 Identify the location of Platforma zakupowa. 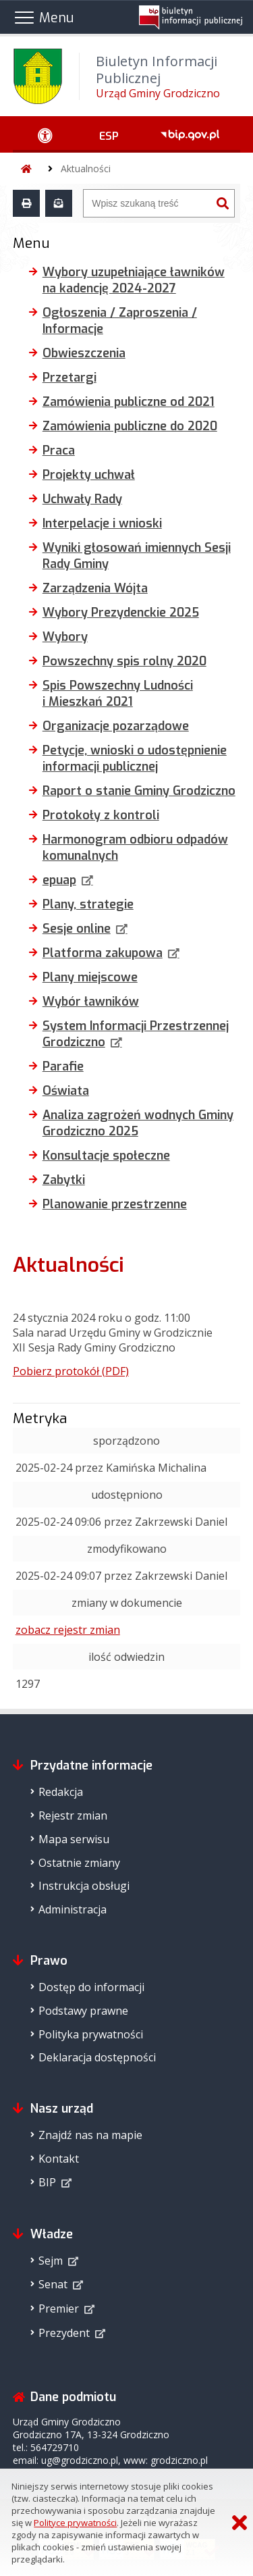
(103, 953).